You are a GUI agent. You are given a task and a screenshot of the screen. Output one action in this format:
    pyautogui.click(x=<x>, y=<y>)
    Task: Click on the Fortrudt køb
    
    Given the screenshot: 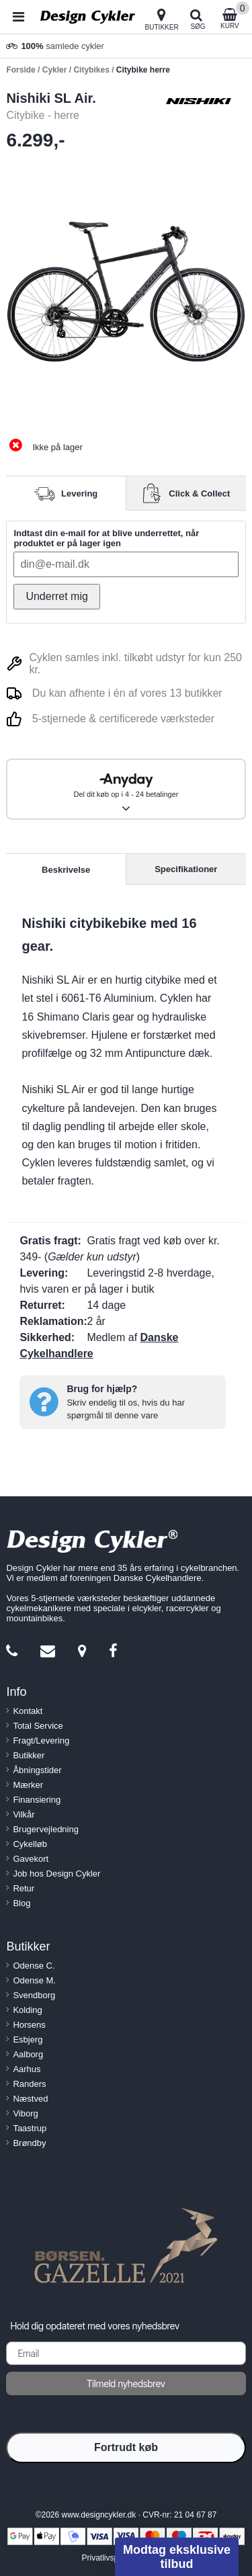 What is the action you would take?
    pyautogui.click(x=126, y=2447)
    